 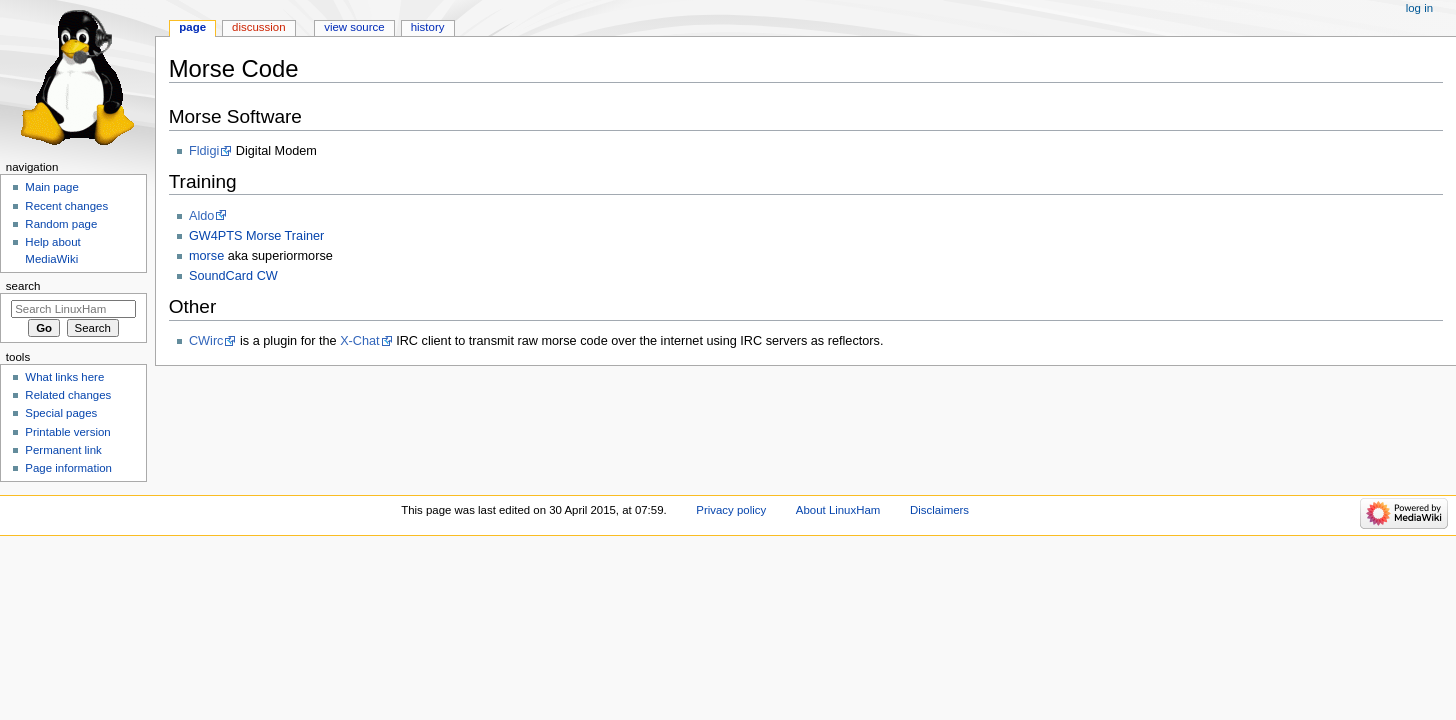 I want to click on Search, so click(x=23, y=286).